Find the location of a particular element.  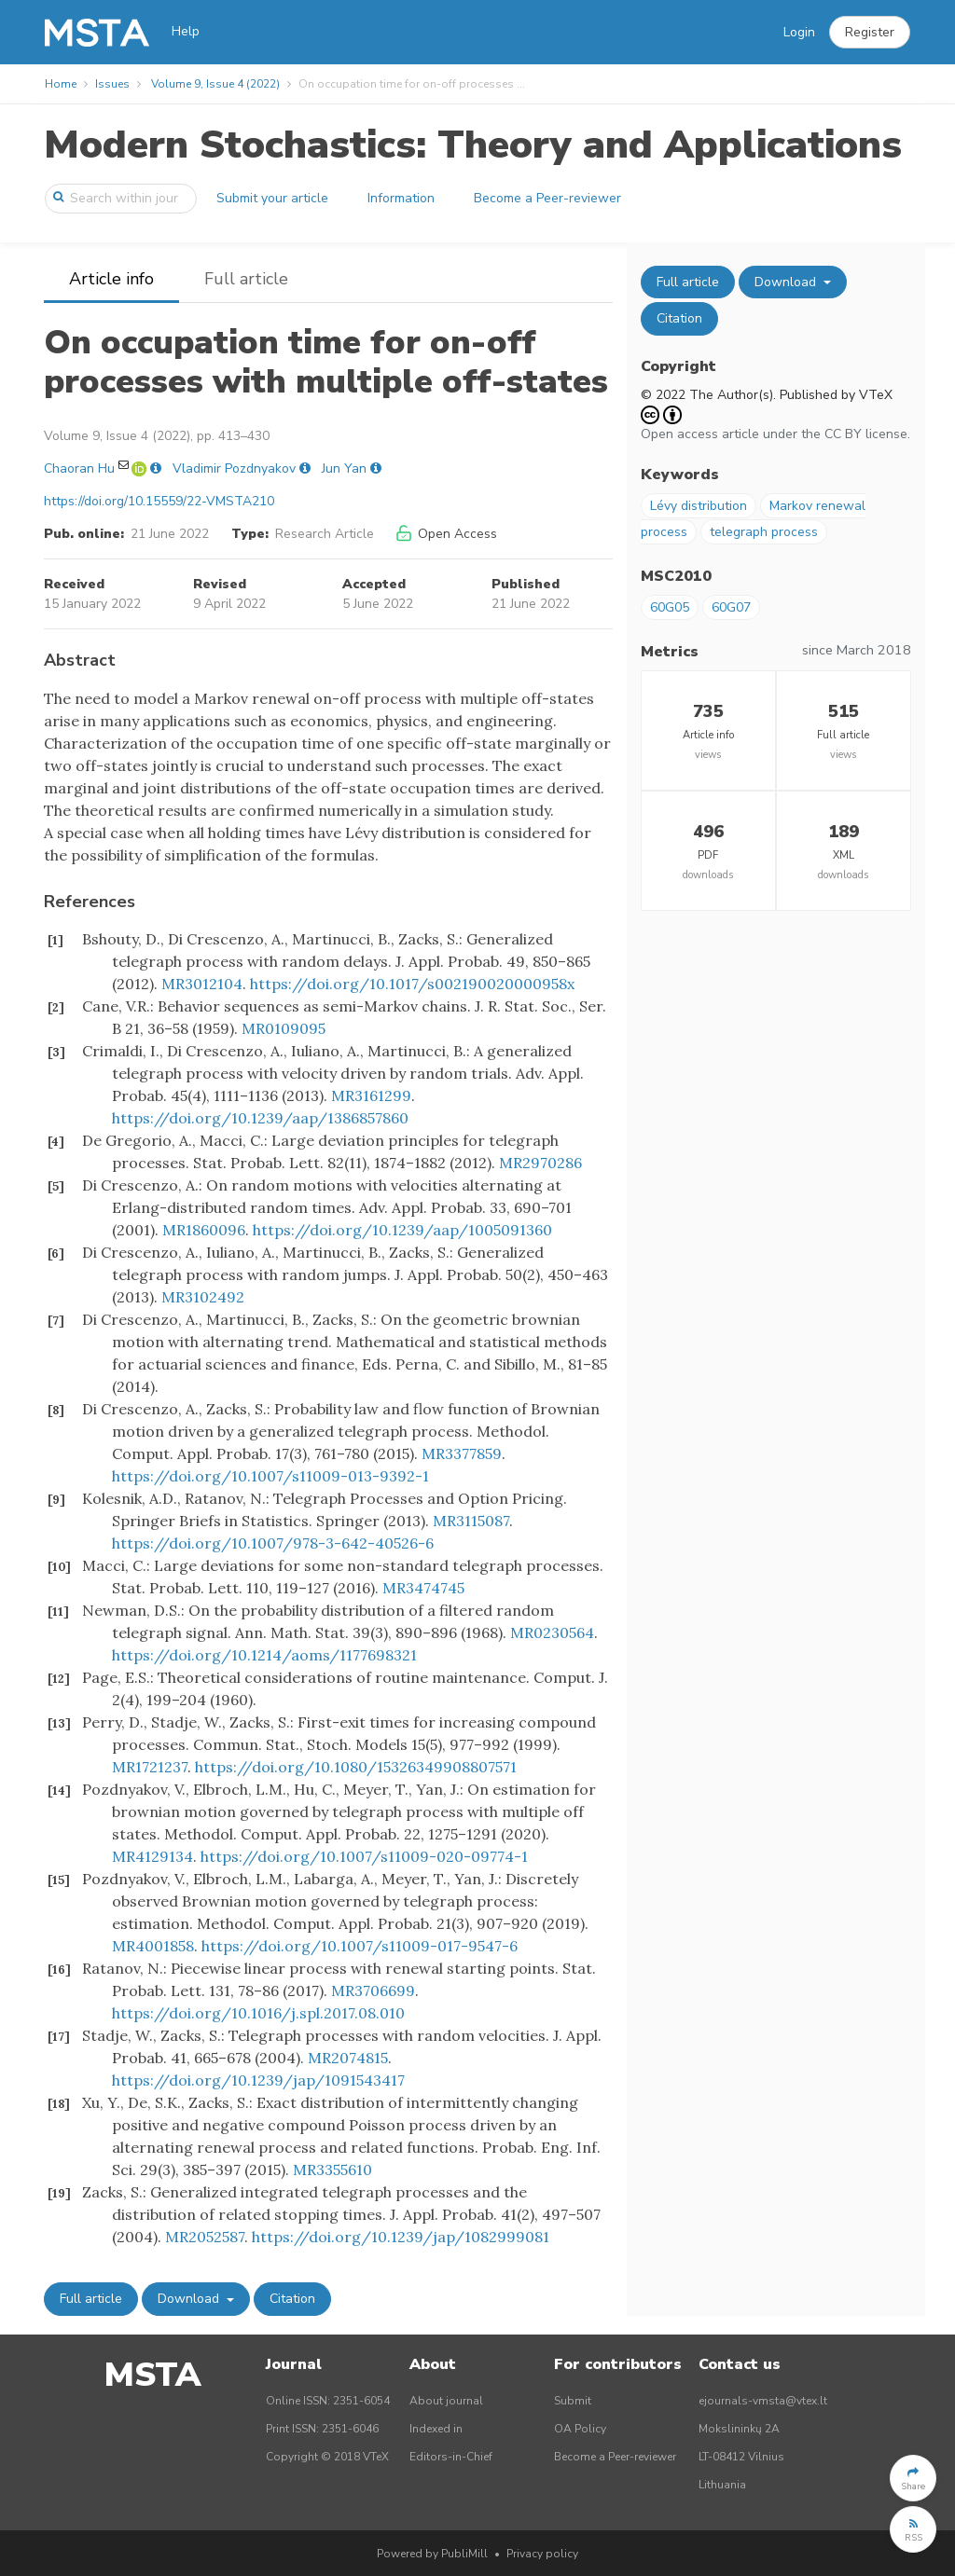

MR3706699 is located at coordinates (373, 1990).